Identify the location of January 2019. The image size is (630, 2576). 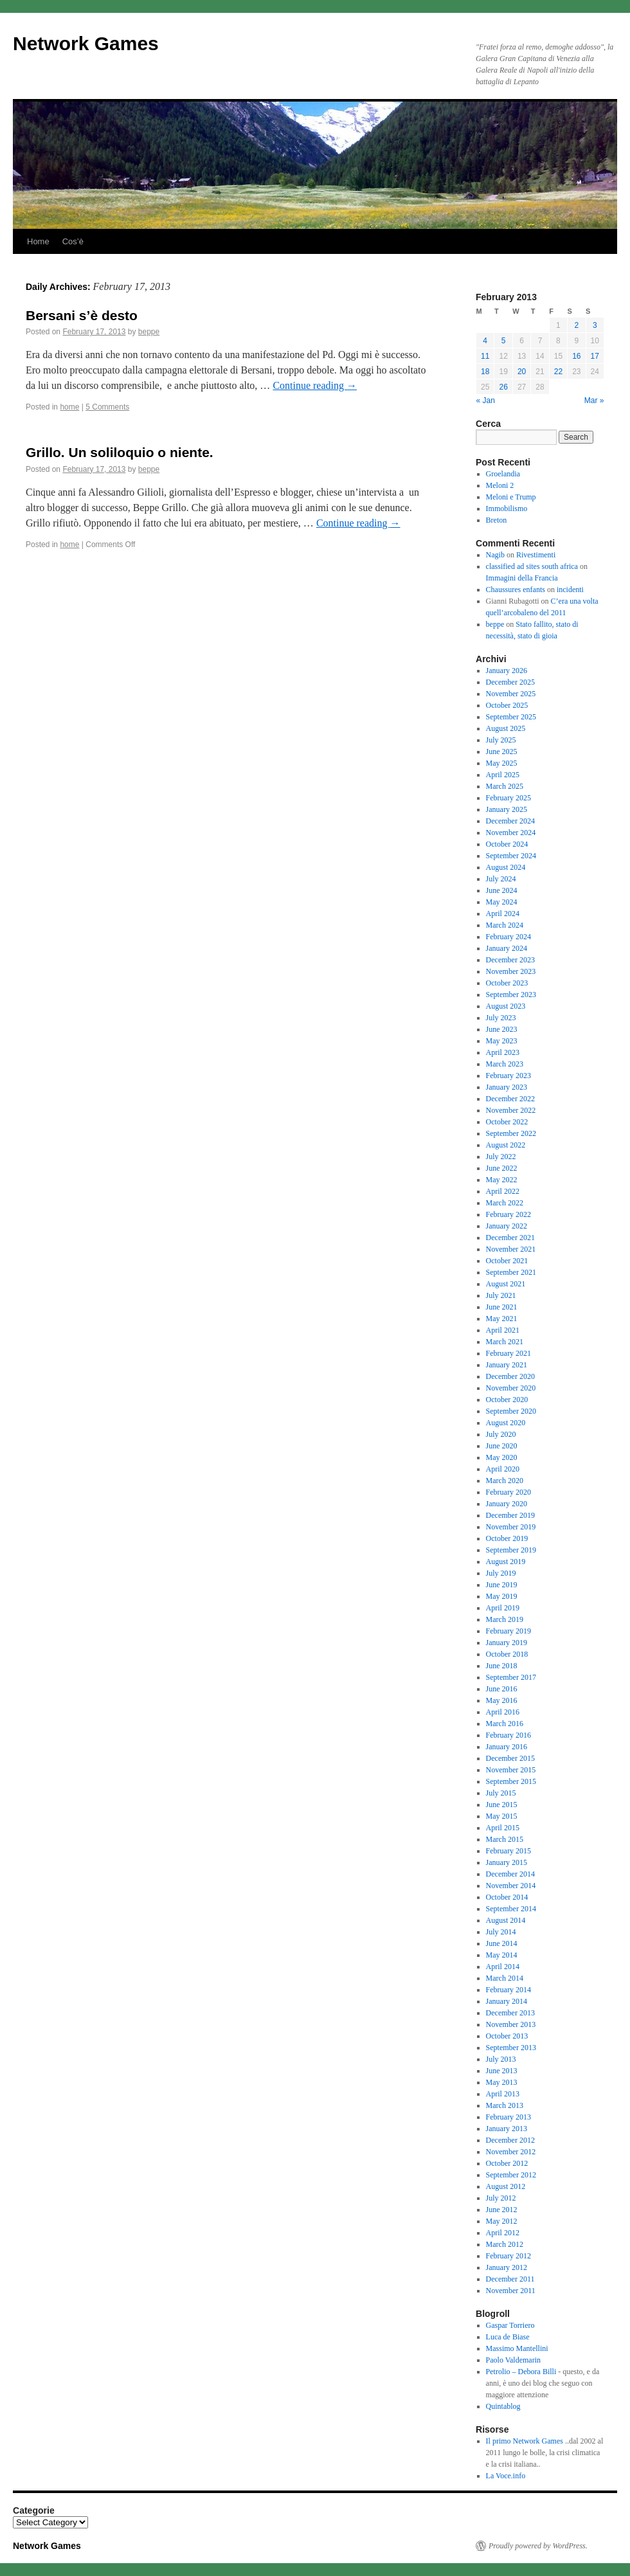
(506, 1642).